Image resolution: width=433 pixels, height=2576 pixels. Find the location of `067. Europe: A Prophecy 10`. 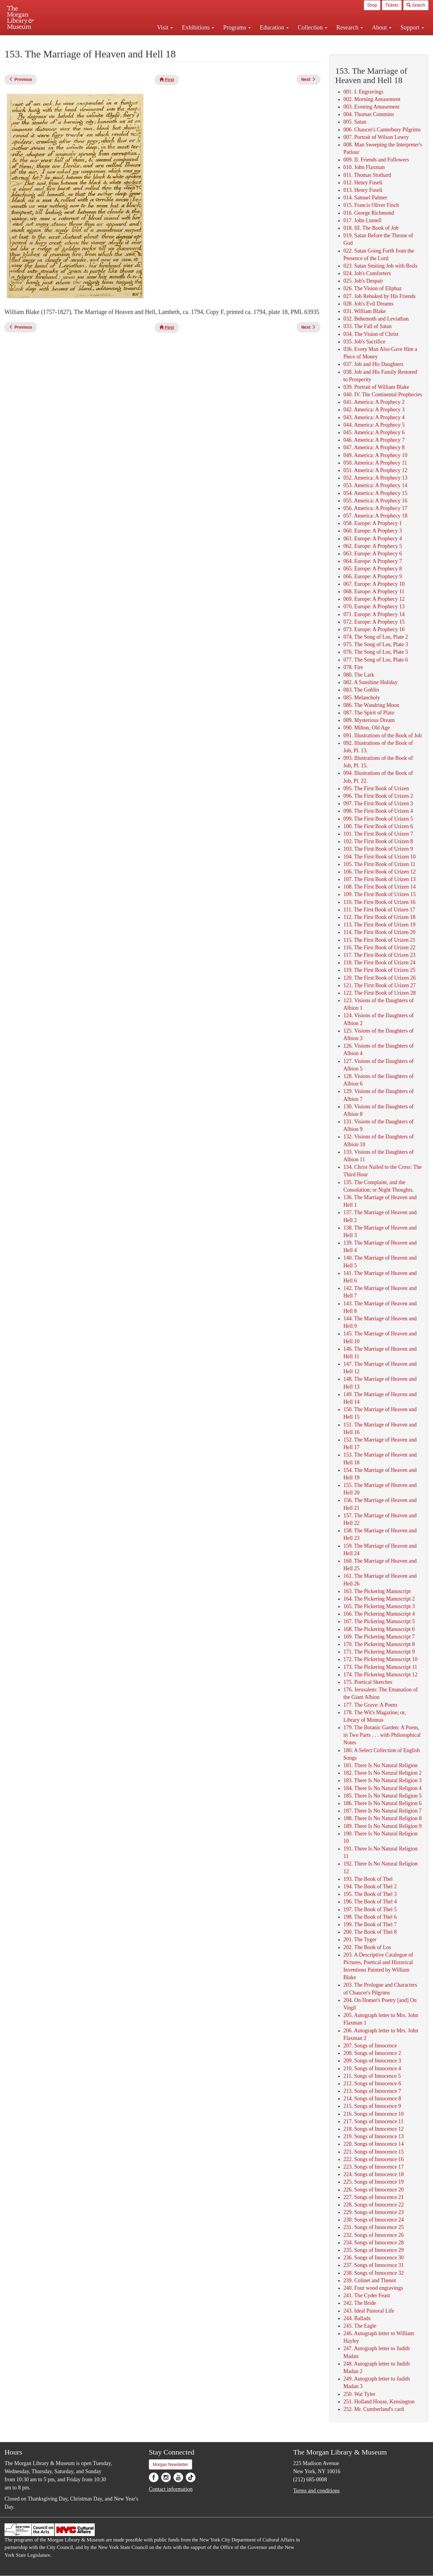

067. Europe: A Prophecy 10 is located at coordinates (373, 584).